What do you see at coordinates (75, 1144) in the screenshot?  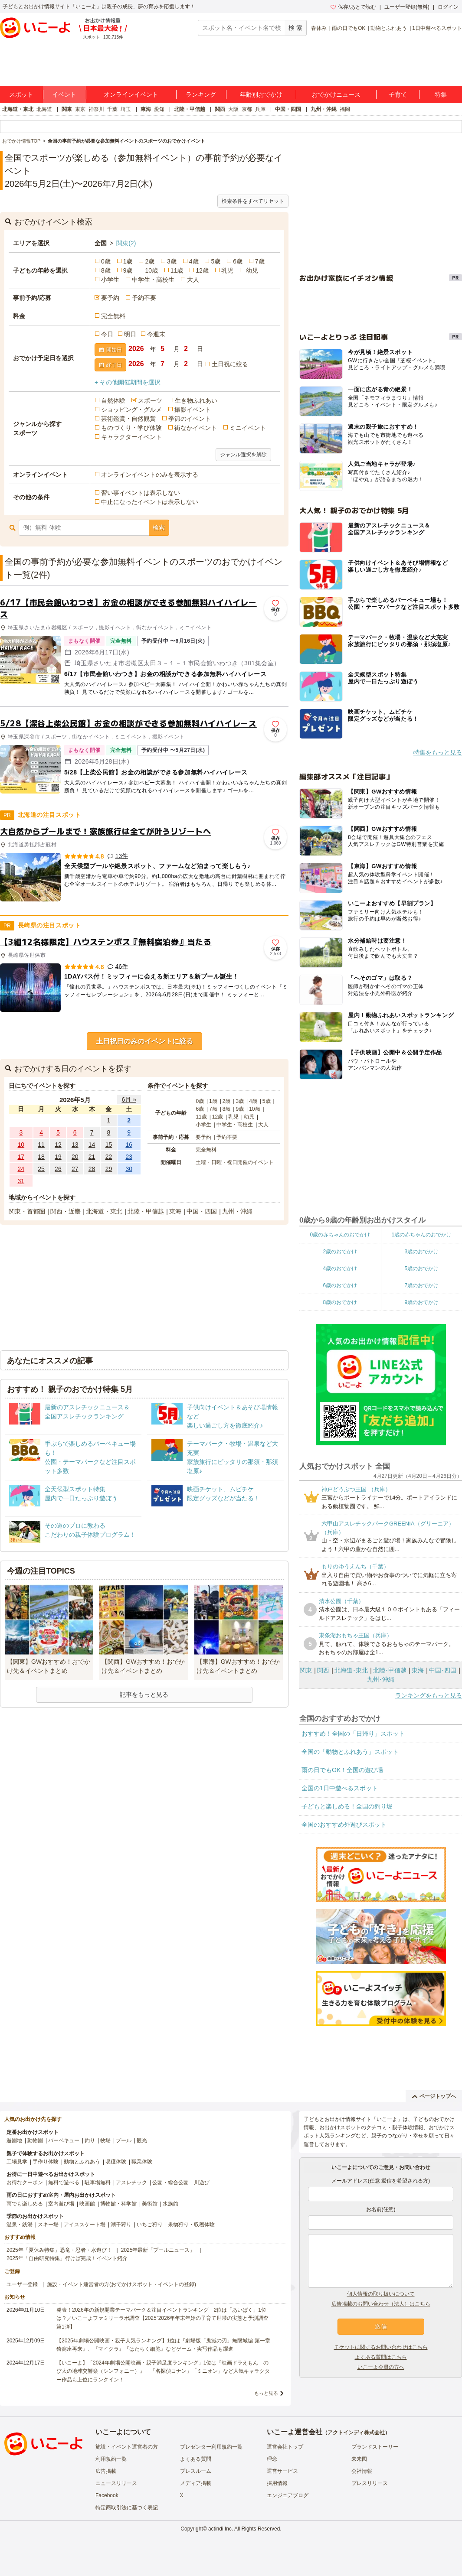 I see `13` at bounding box center [75, 1144].